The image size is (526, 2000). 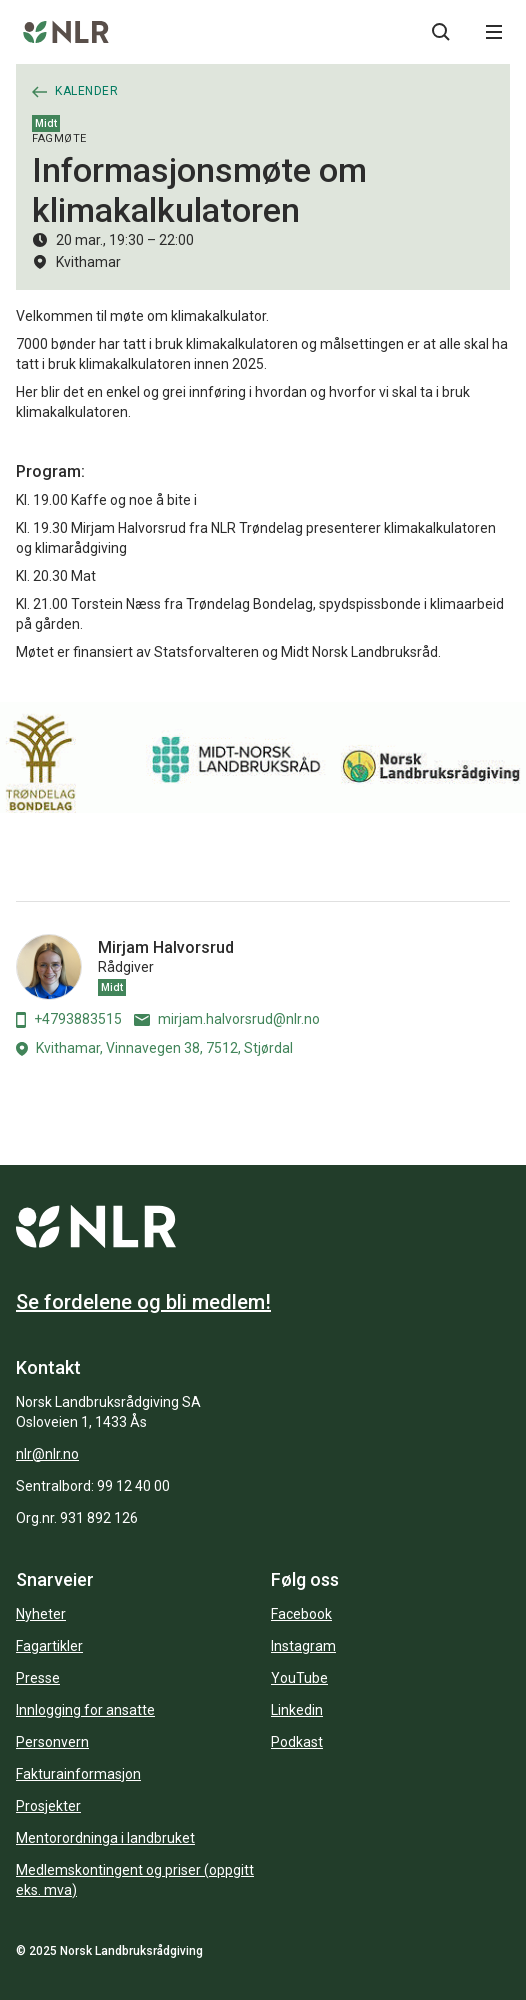 I want to click on Personvern, so click(x=52, y=1742).